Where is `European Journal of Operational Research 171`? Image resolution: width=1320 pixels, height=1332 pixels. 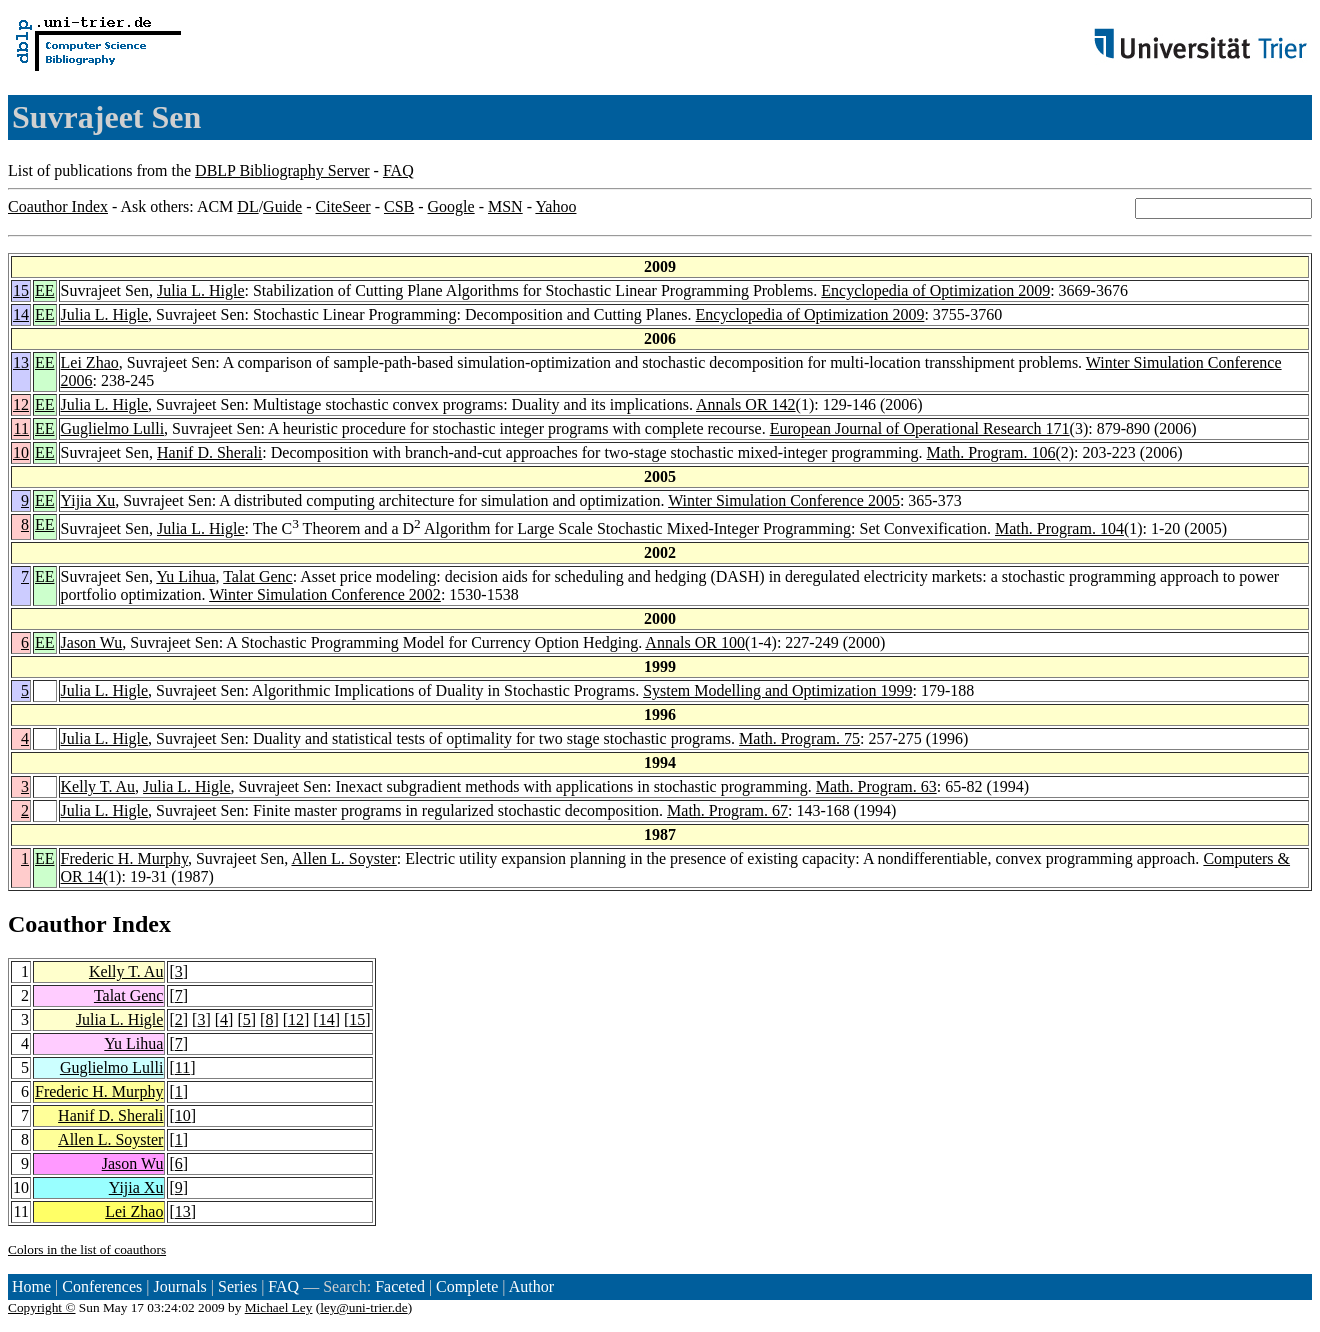 European Journal of Operational Research 171 is located at coordinates (920, 428).